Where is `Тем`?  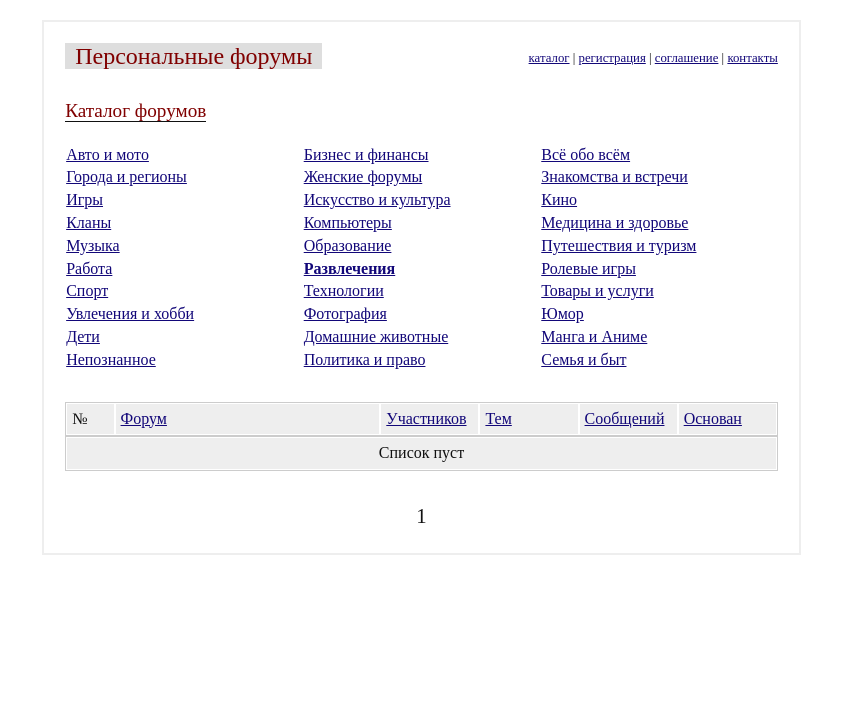 Тем is located at coordinates (498, 418).